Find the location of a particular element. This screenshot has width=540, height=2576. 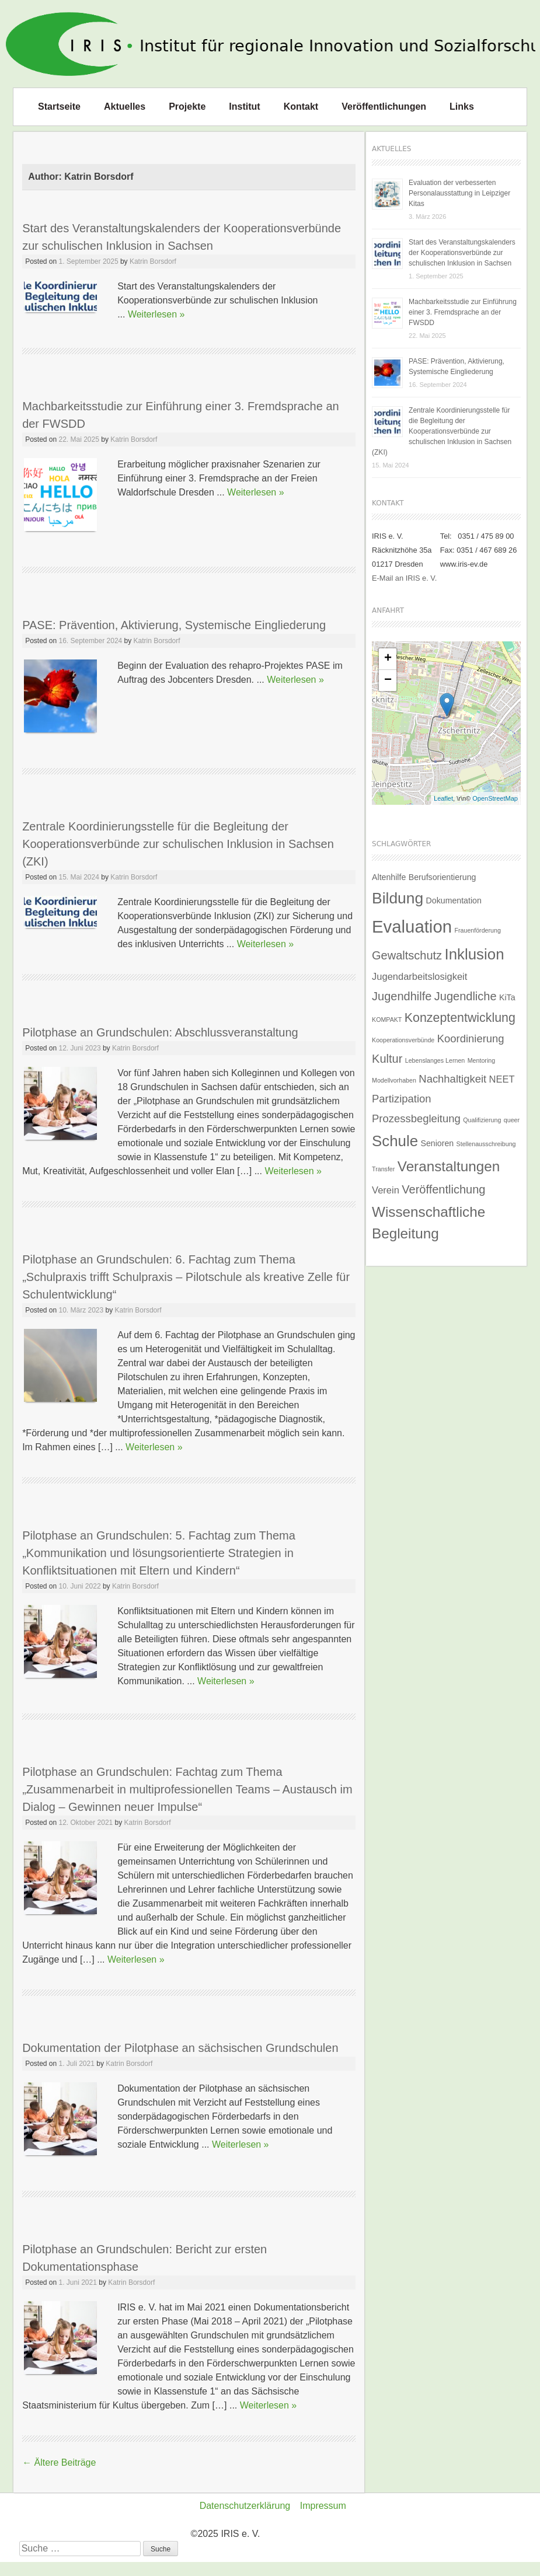

− [button] is located at coordinates (388, 680).